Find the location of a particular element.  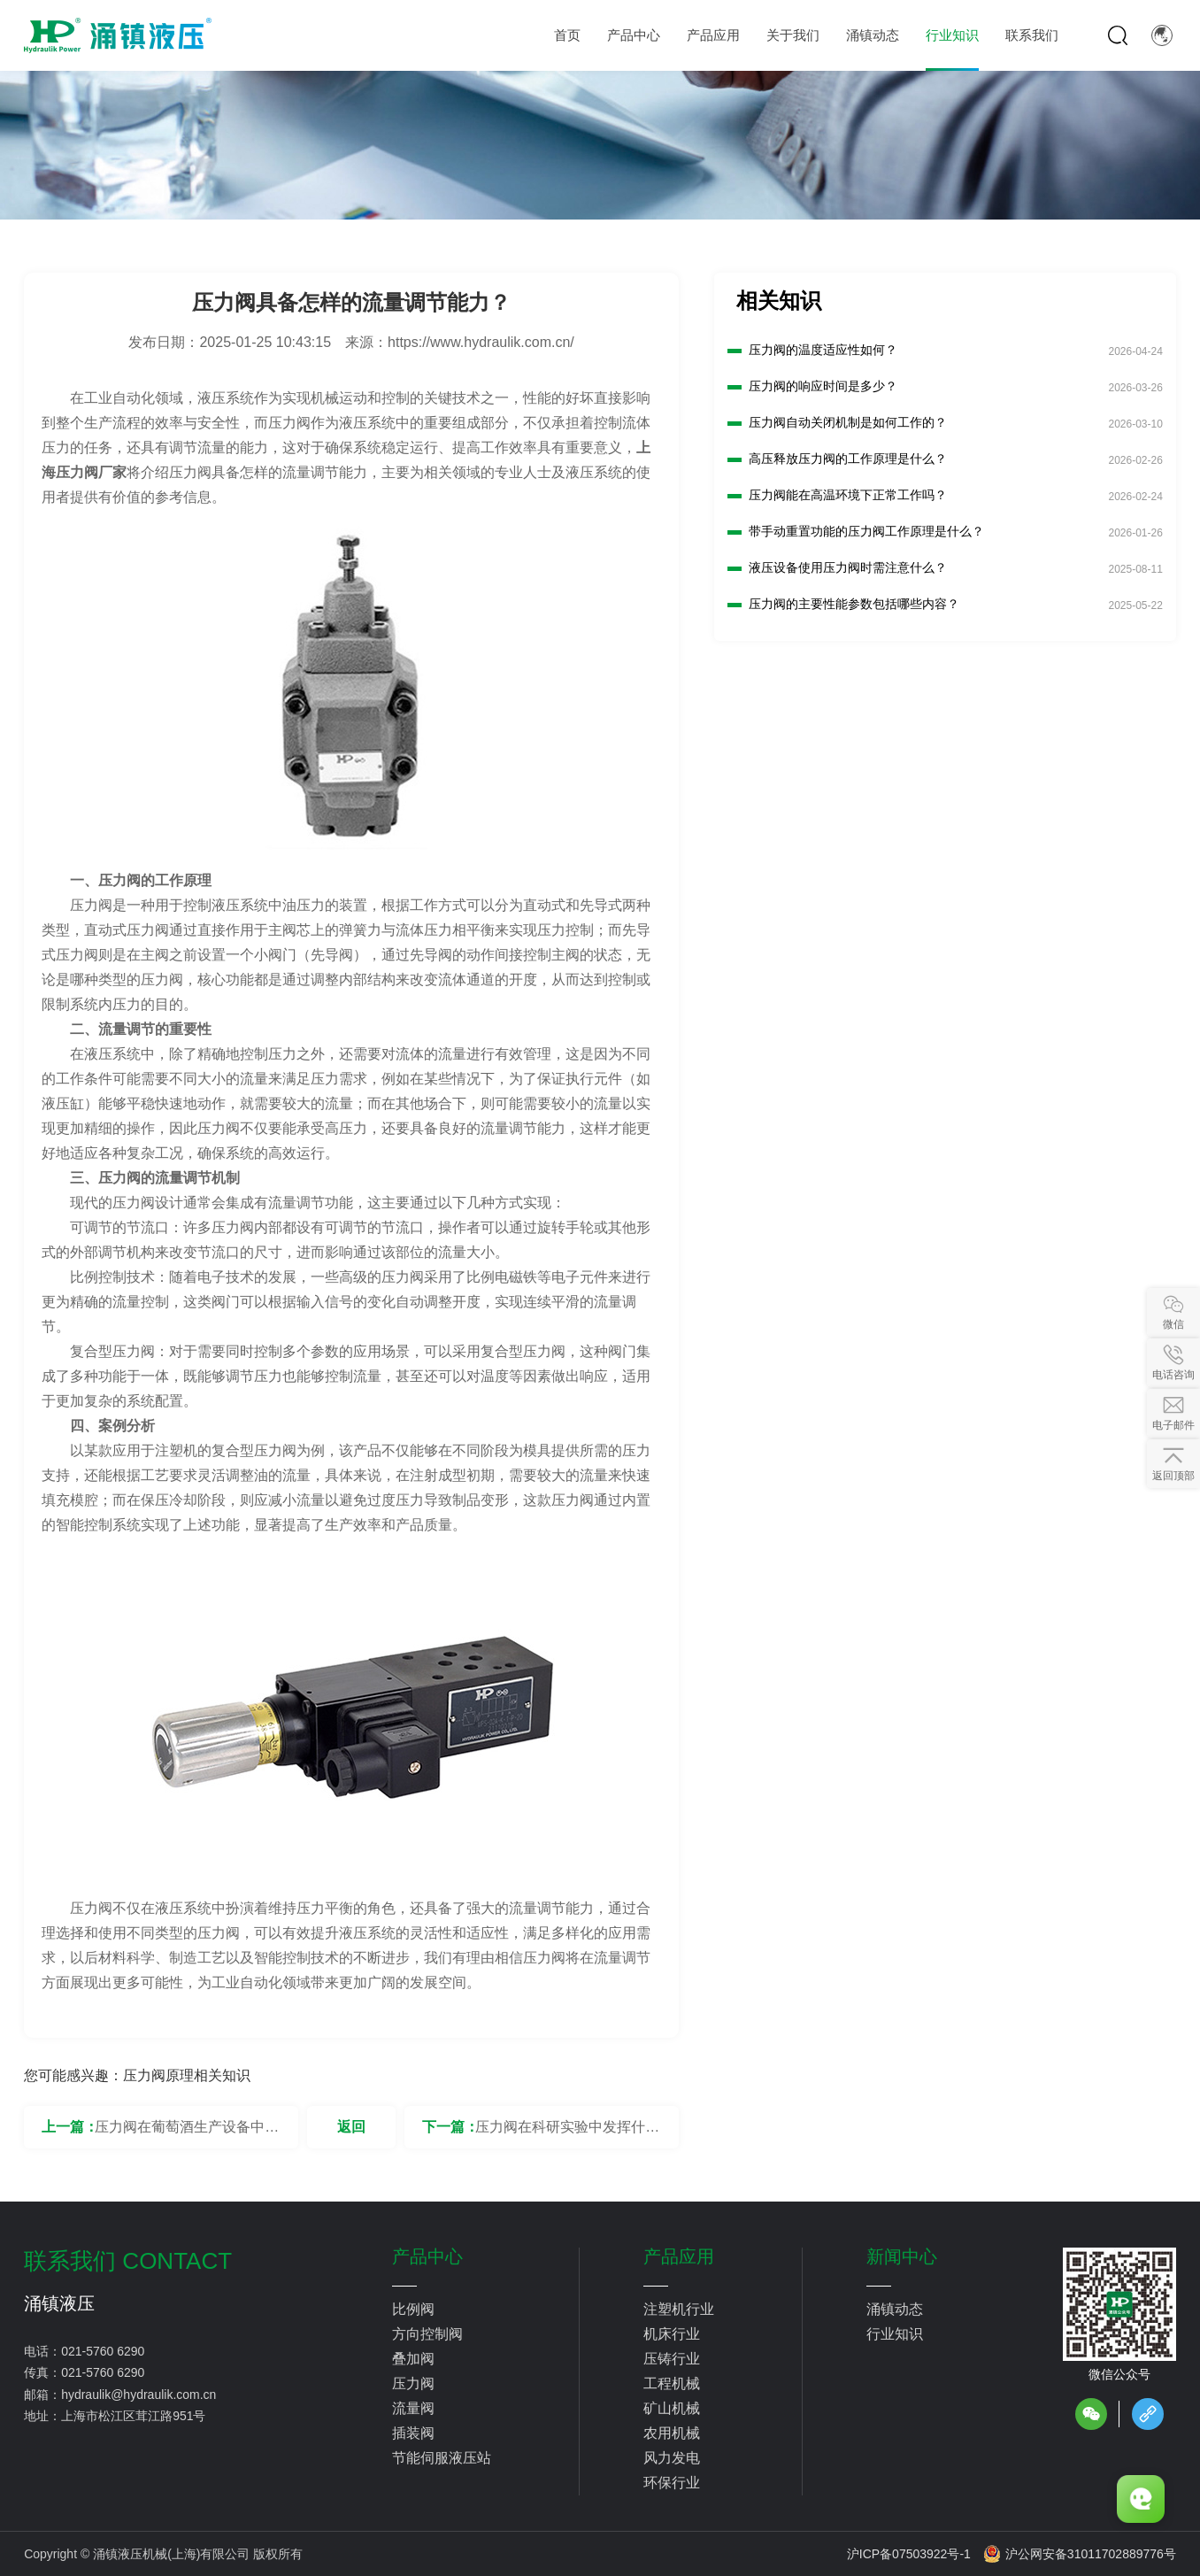

hydraulik@hydraulik.com.cn is located at coordinates (138, 2394).